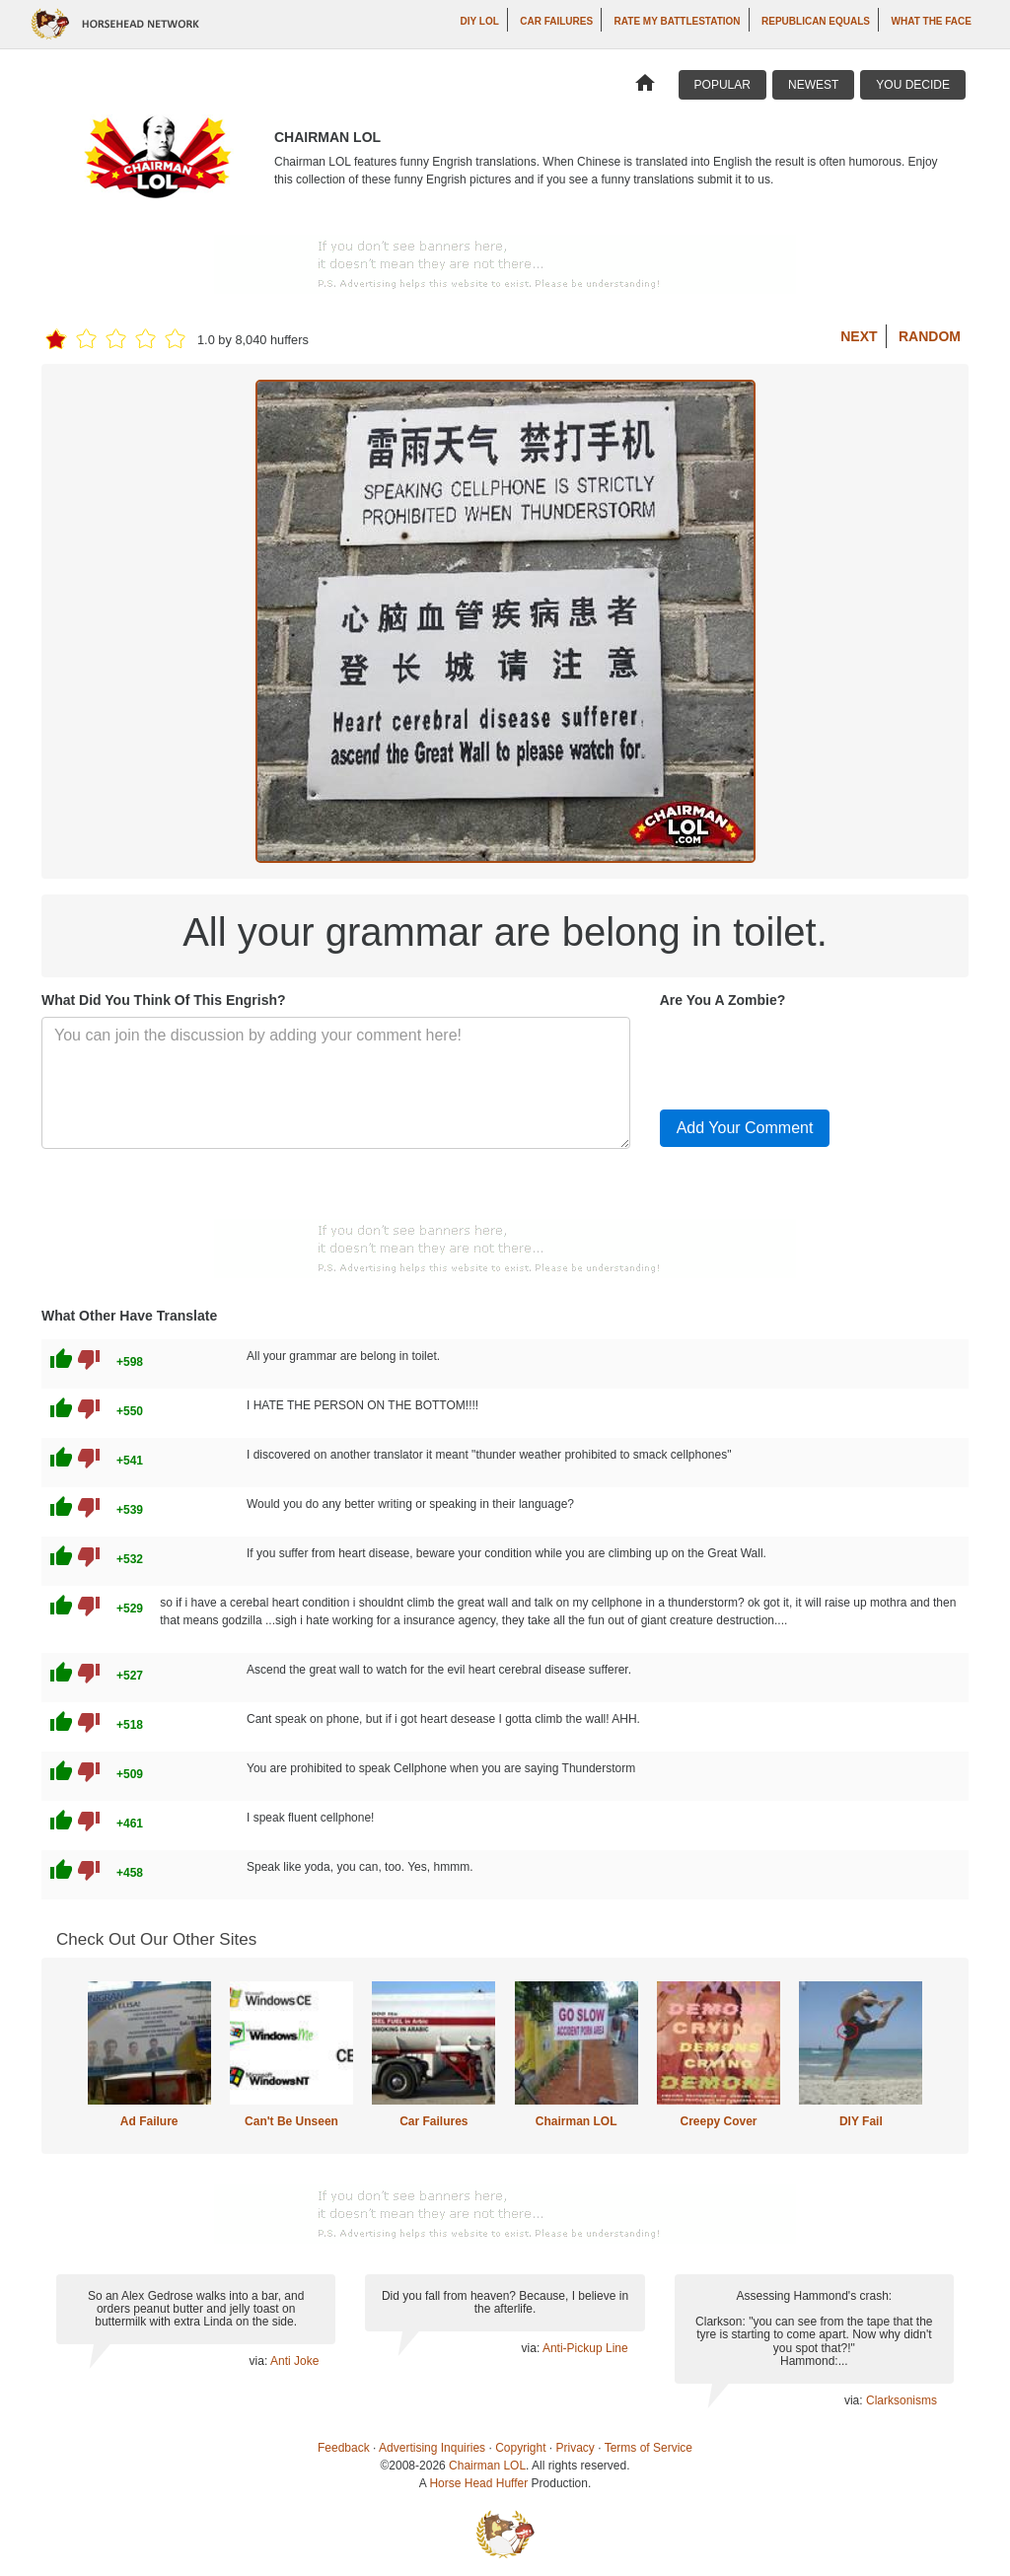 The height and width of the screenshot is (2576, 1010). Describe the element at coordinates (913, 85) in the screenshot. I see `You Decide` at that location.